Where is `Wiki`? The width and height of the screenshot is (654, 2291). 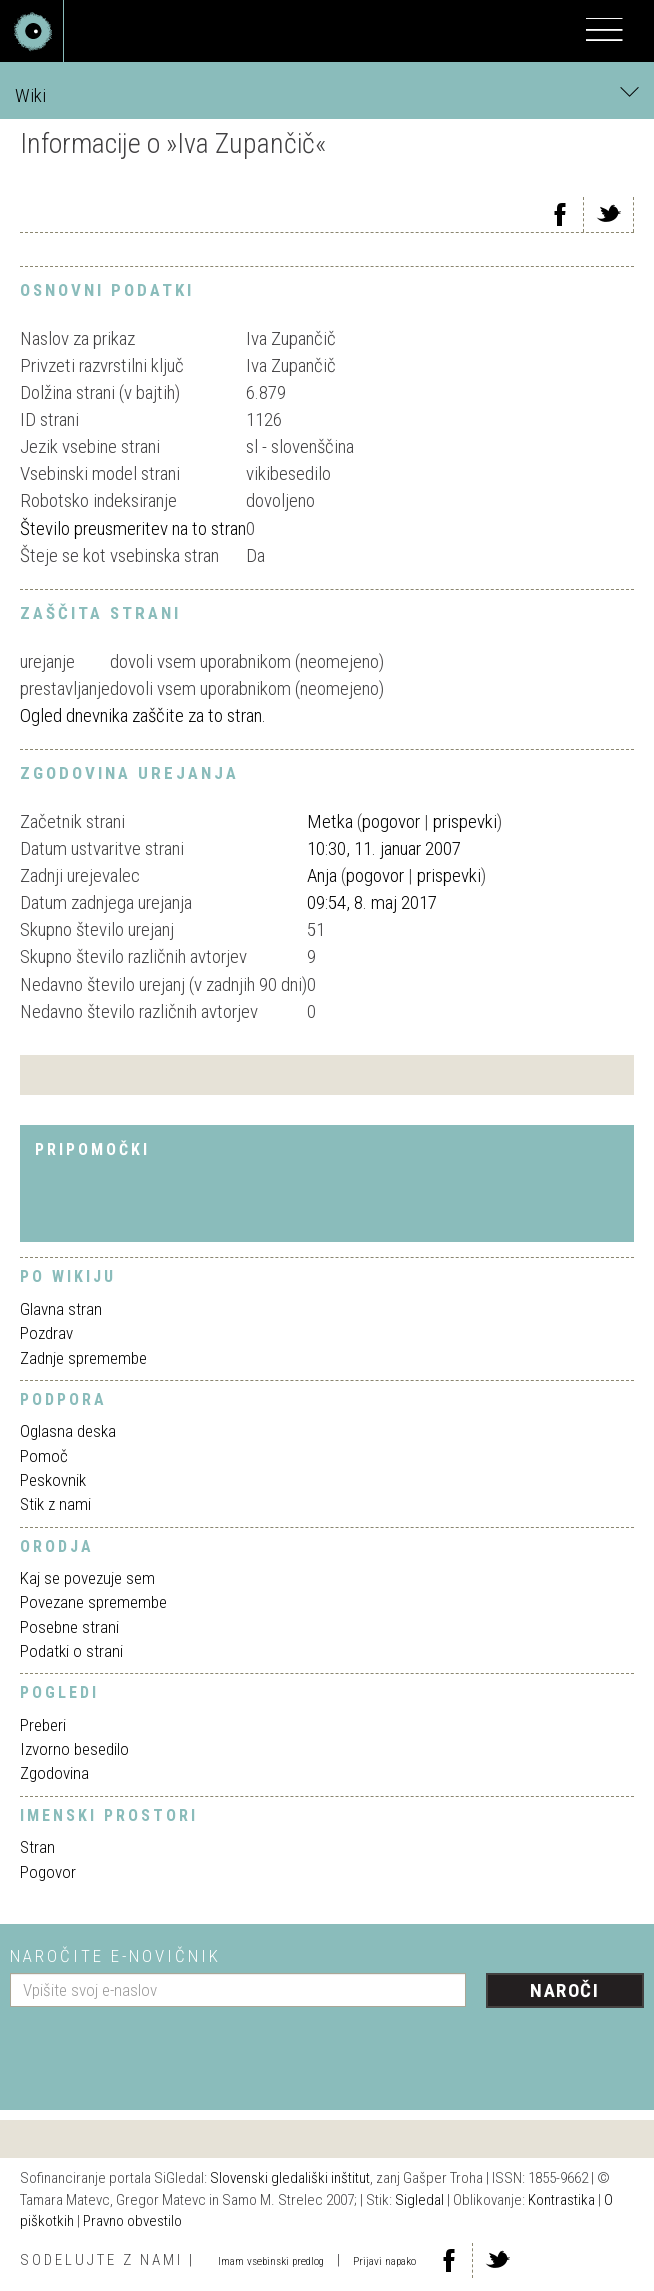
Wiki is located at coordinates (327, 94).